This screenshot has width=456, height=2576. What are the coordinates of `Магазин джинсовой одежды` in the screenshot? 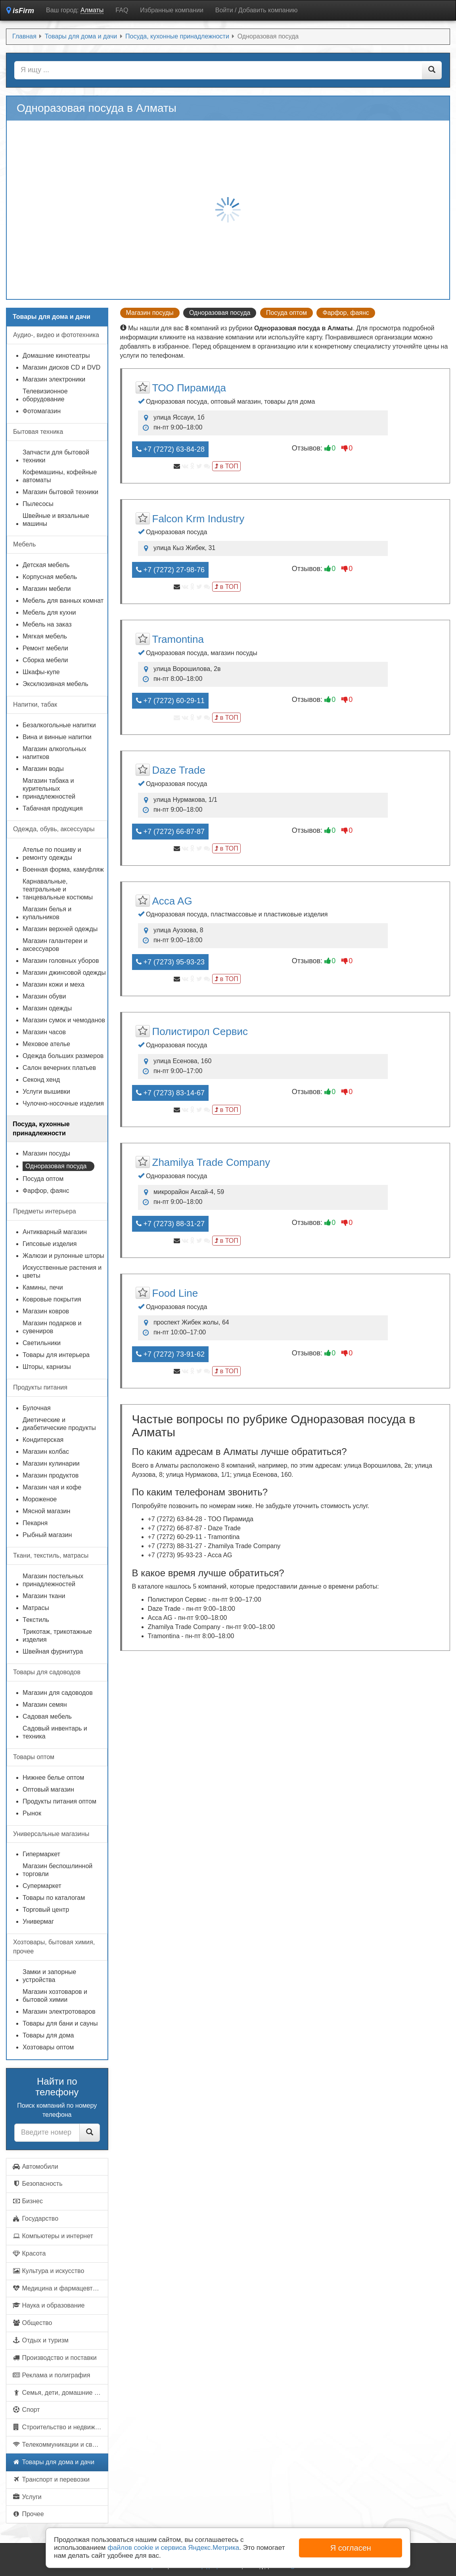 It's located at (64, 972).